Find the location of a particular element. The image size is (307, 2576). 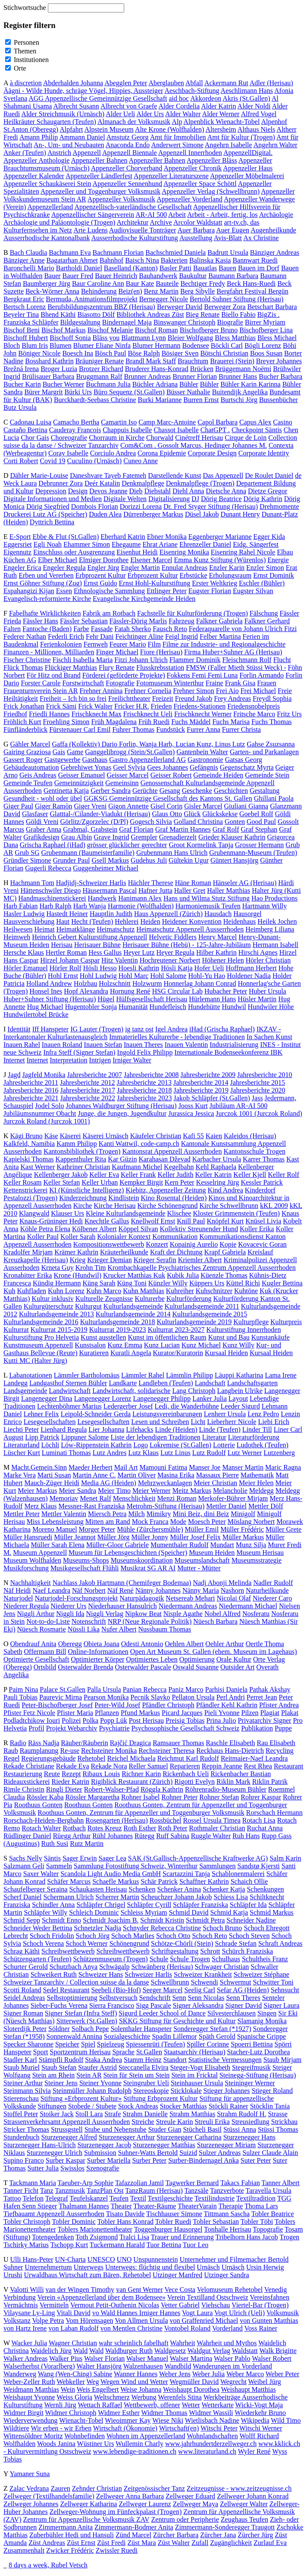

Signer Aleksandra is located at coordinates (198, 2005).